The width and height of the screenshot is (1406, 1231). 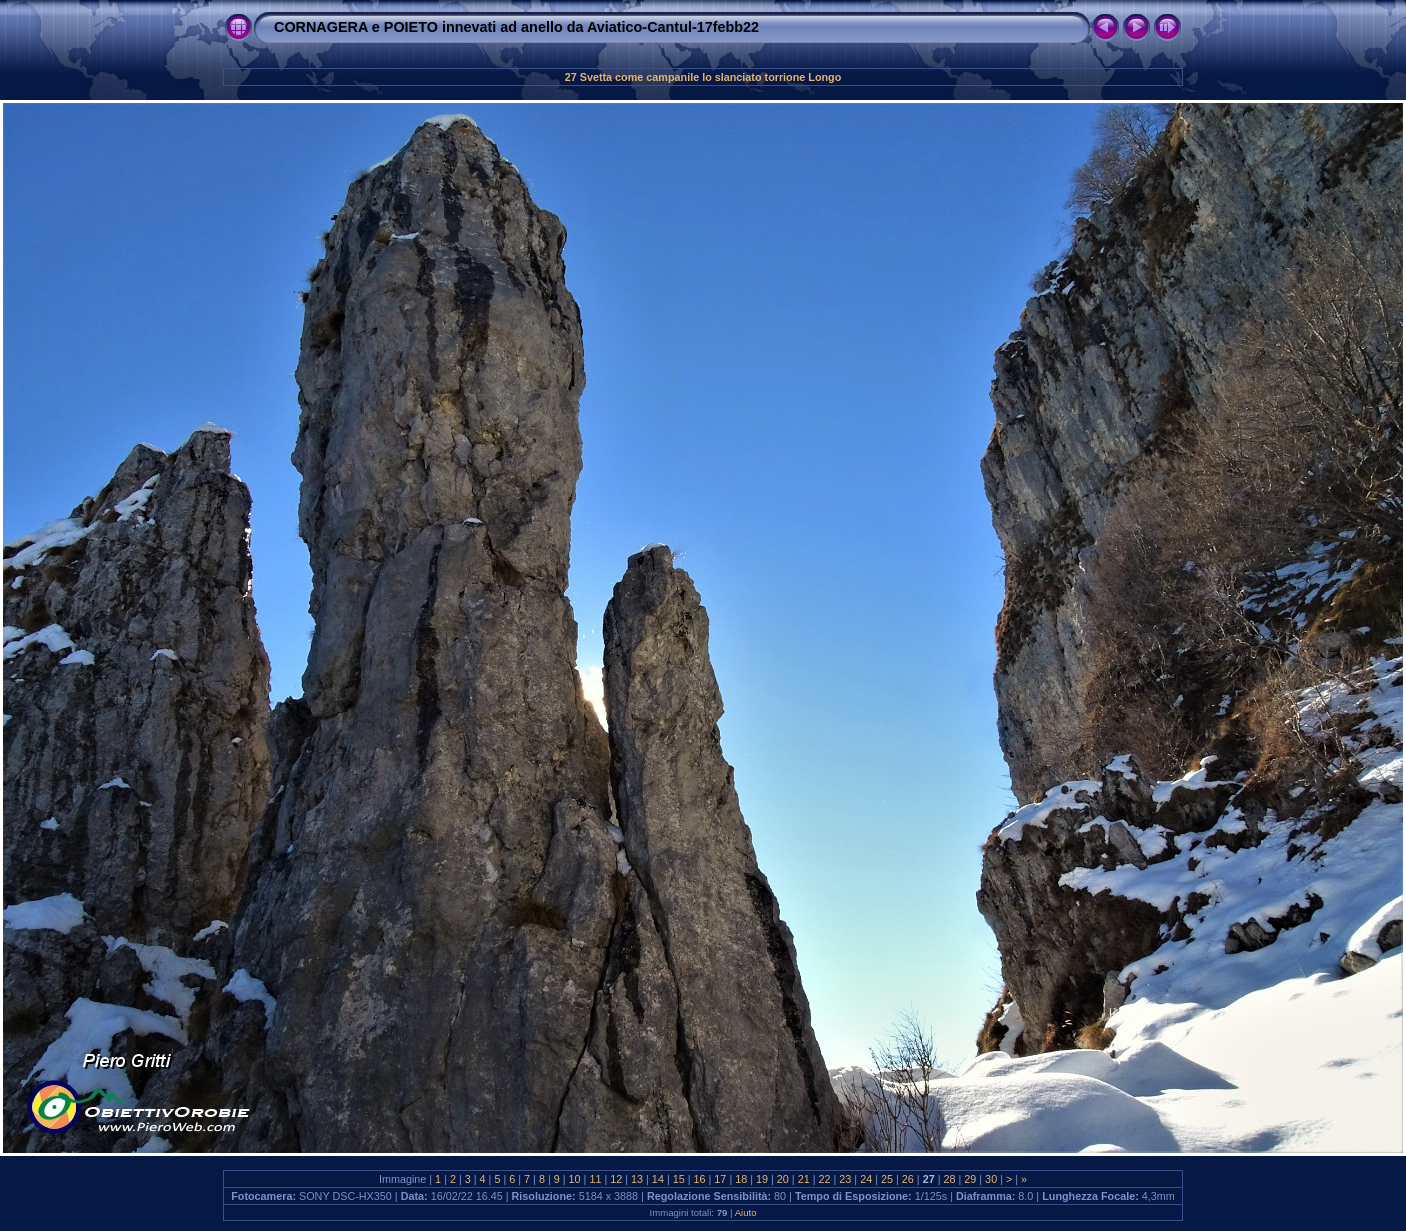 I want to click on 24, so click(x=866, y=1179).